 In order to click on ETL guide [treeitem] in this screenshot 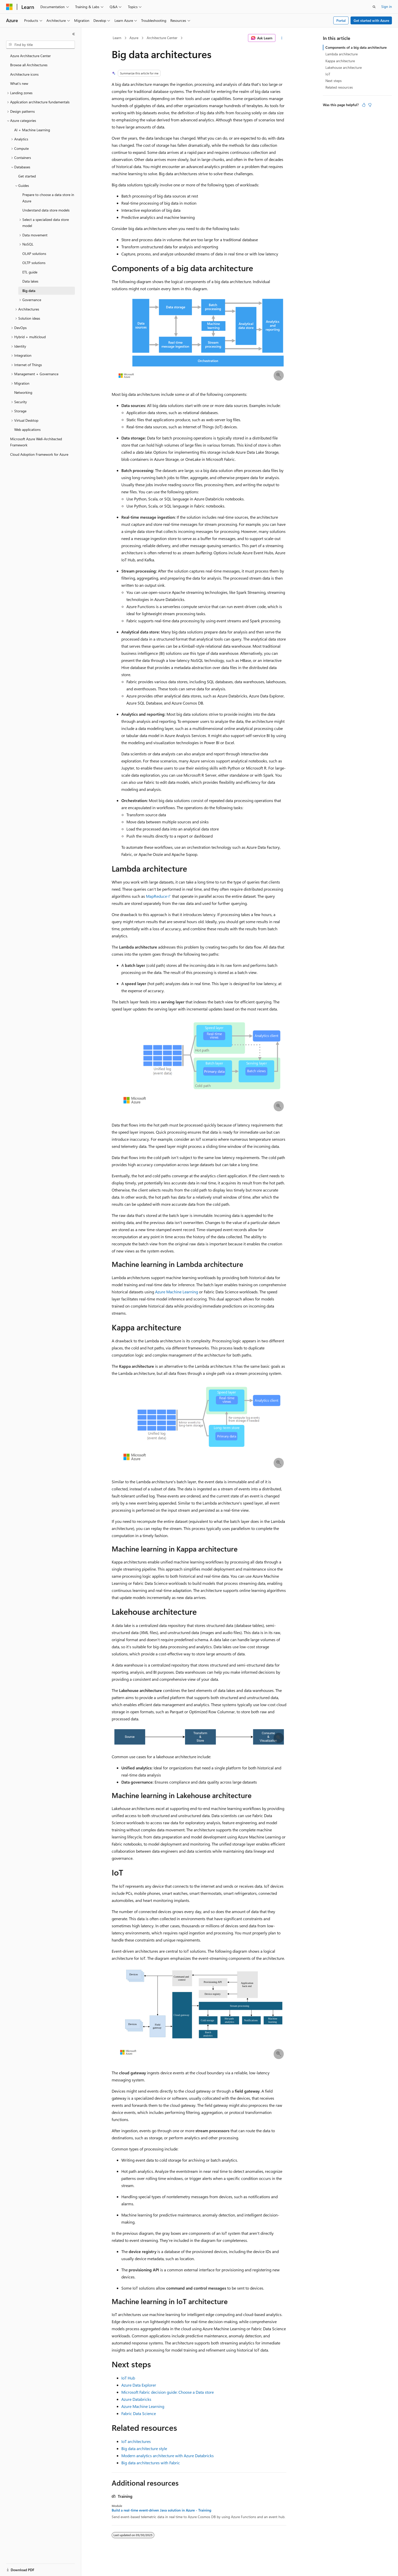, I will do `click(29, 272)`.